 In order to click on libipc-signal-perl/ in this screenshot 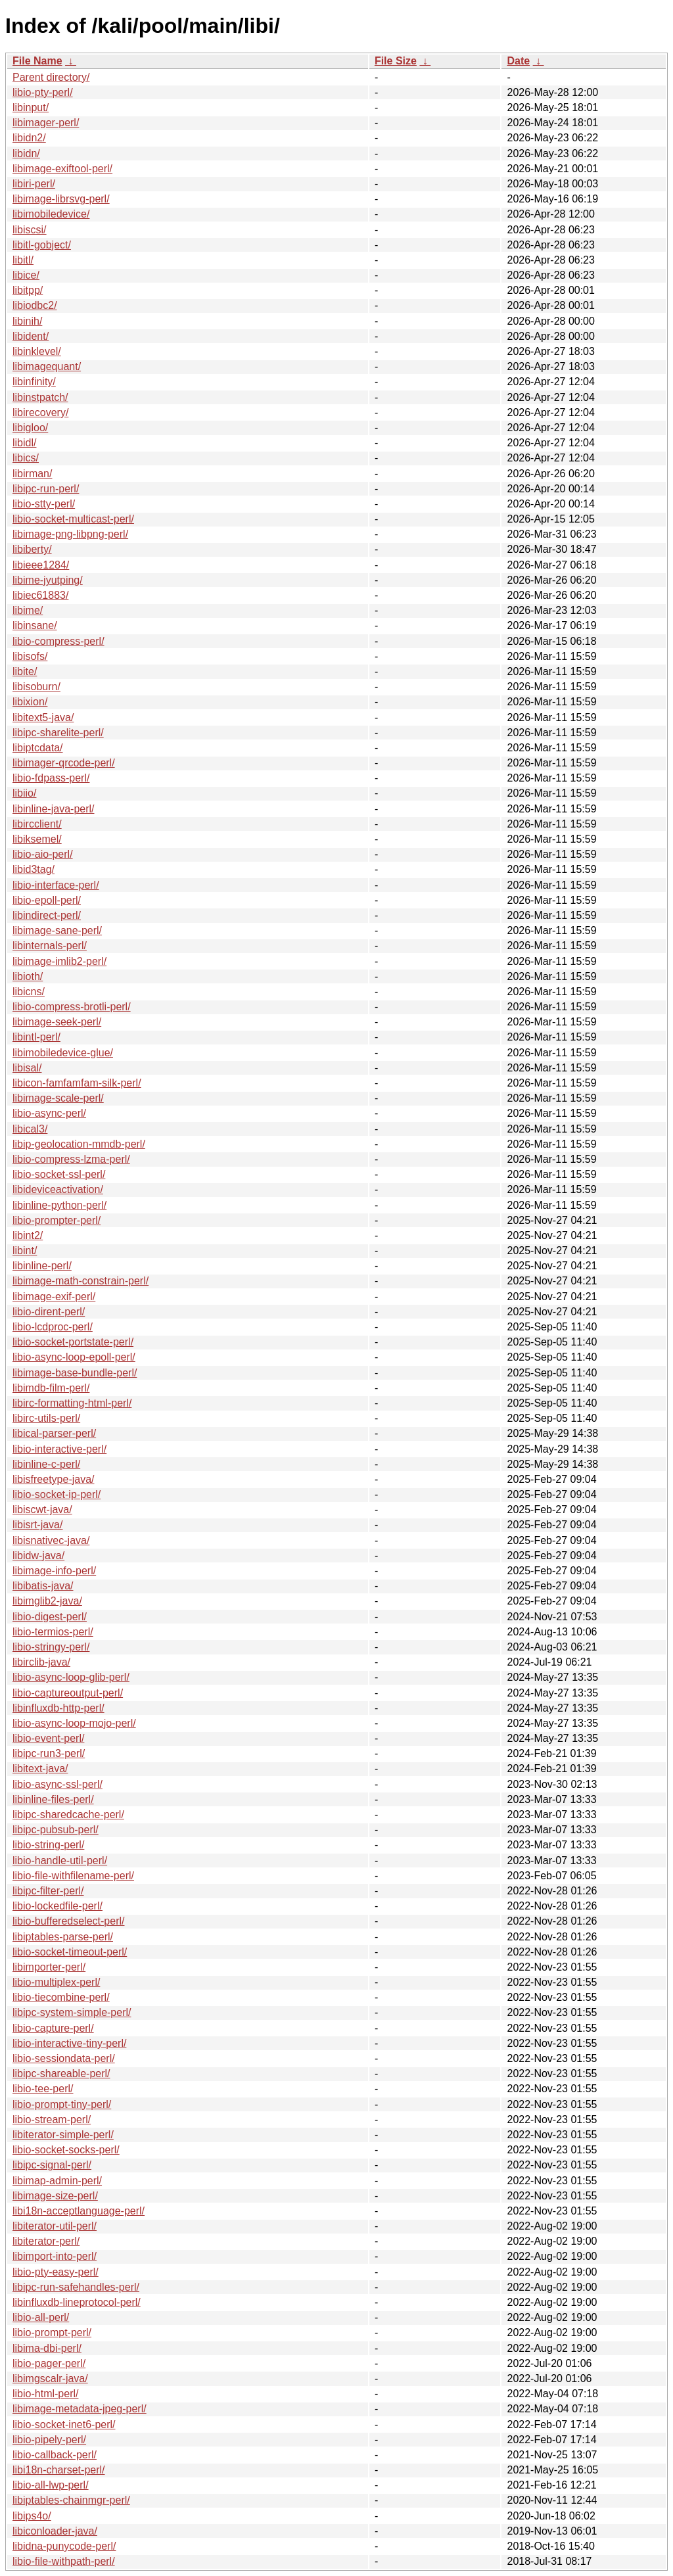, I will do `click(51, 2164)`.